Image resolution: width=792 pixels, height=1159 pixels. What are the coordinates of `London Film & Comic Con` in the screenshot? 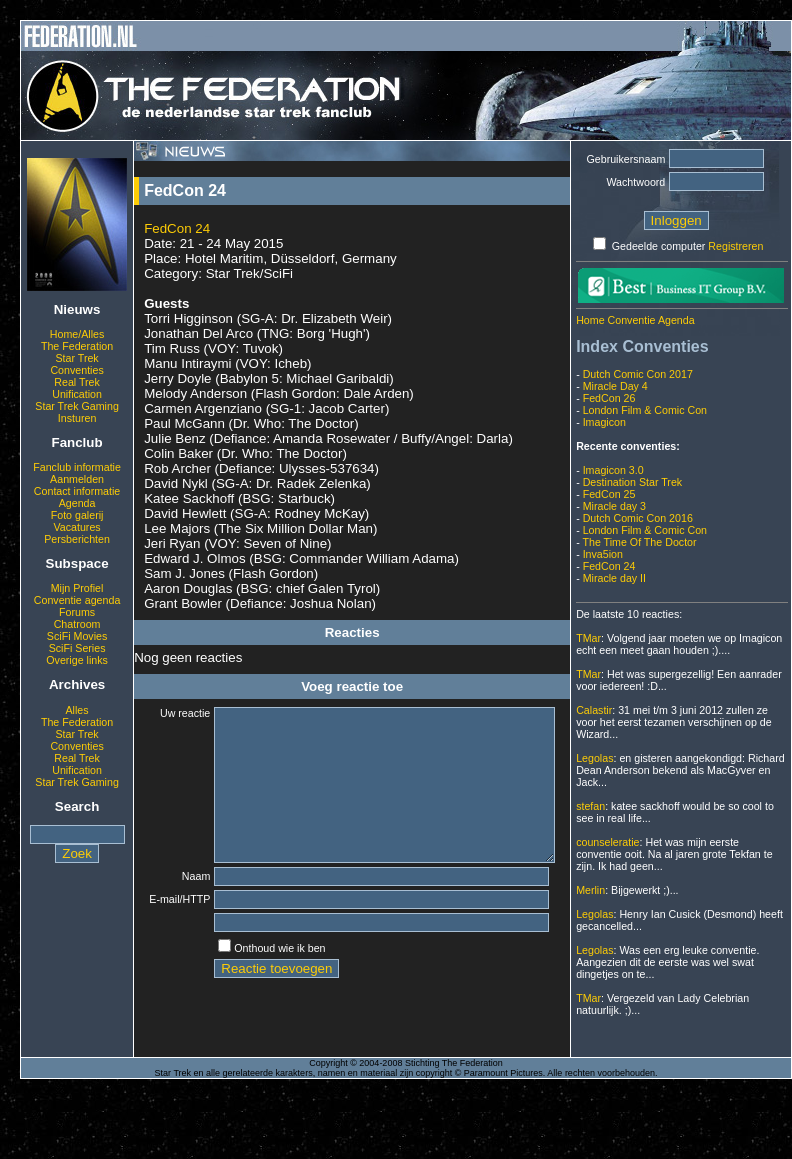 It's located at (645, 410).